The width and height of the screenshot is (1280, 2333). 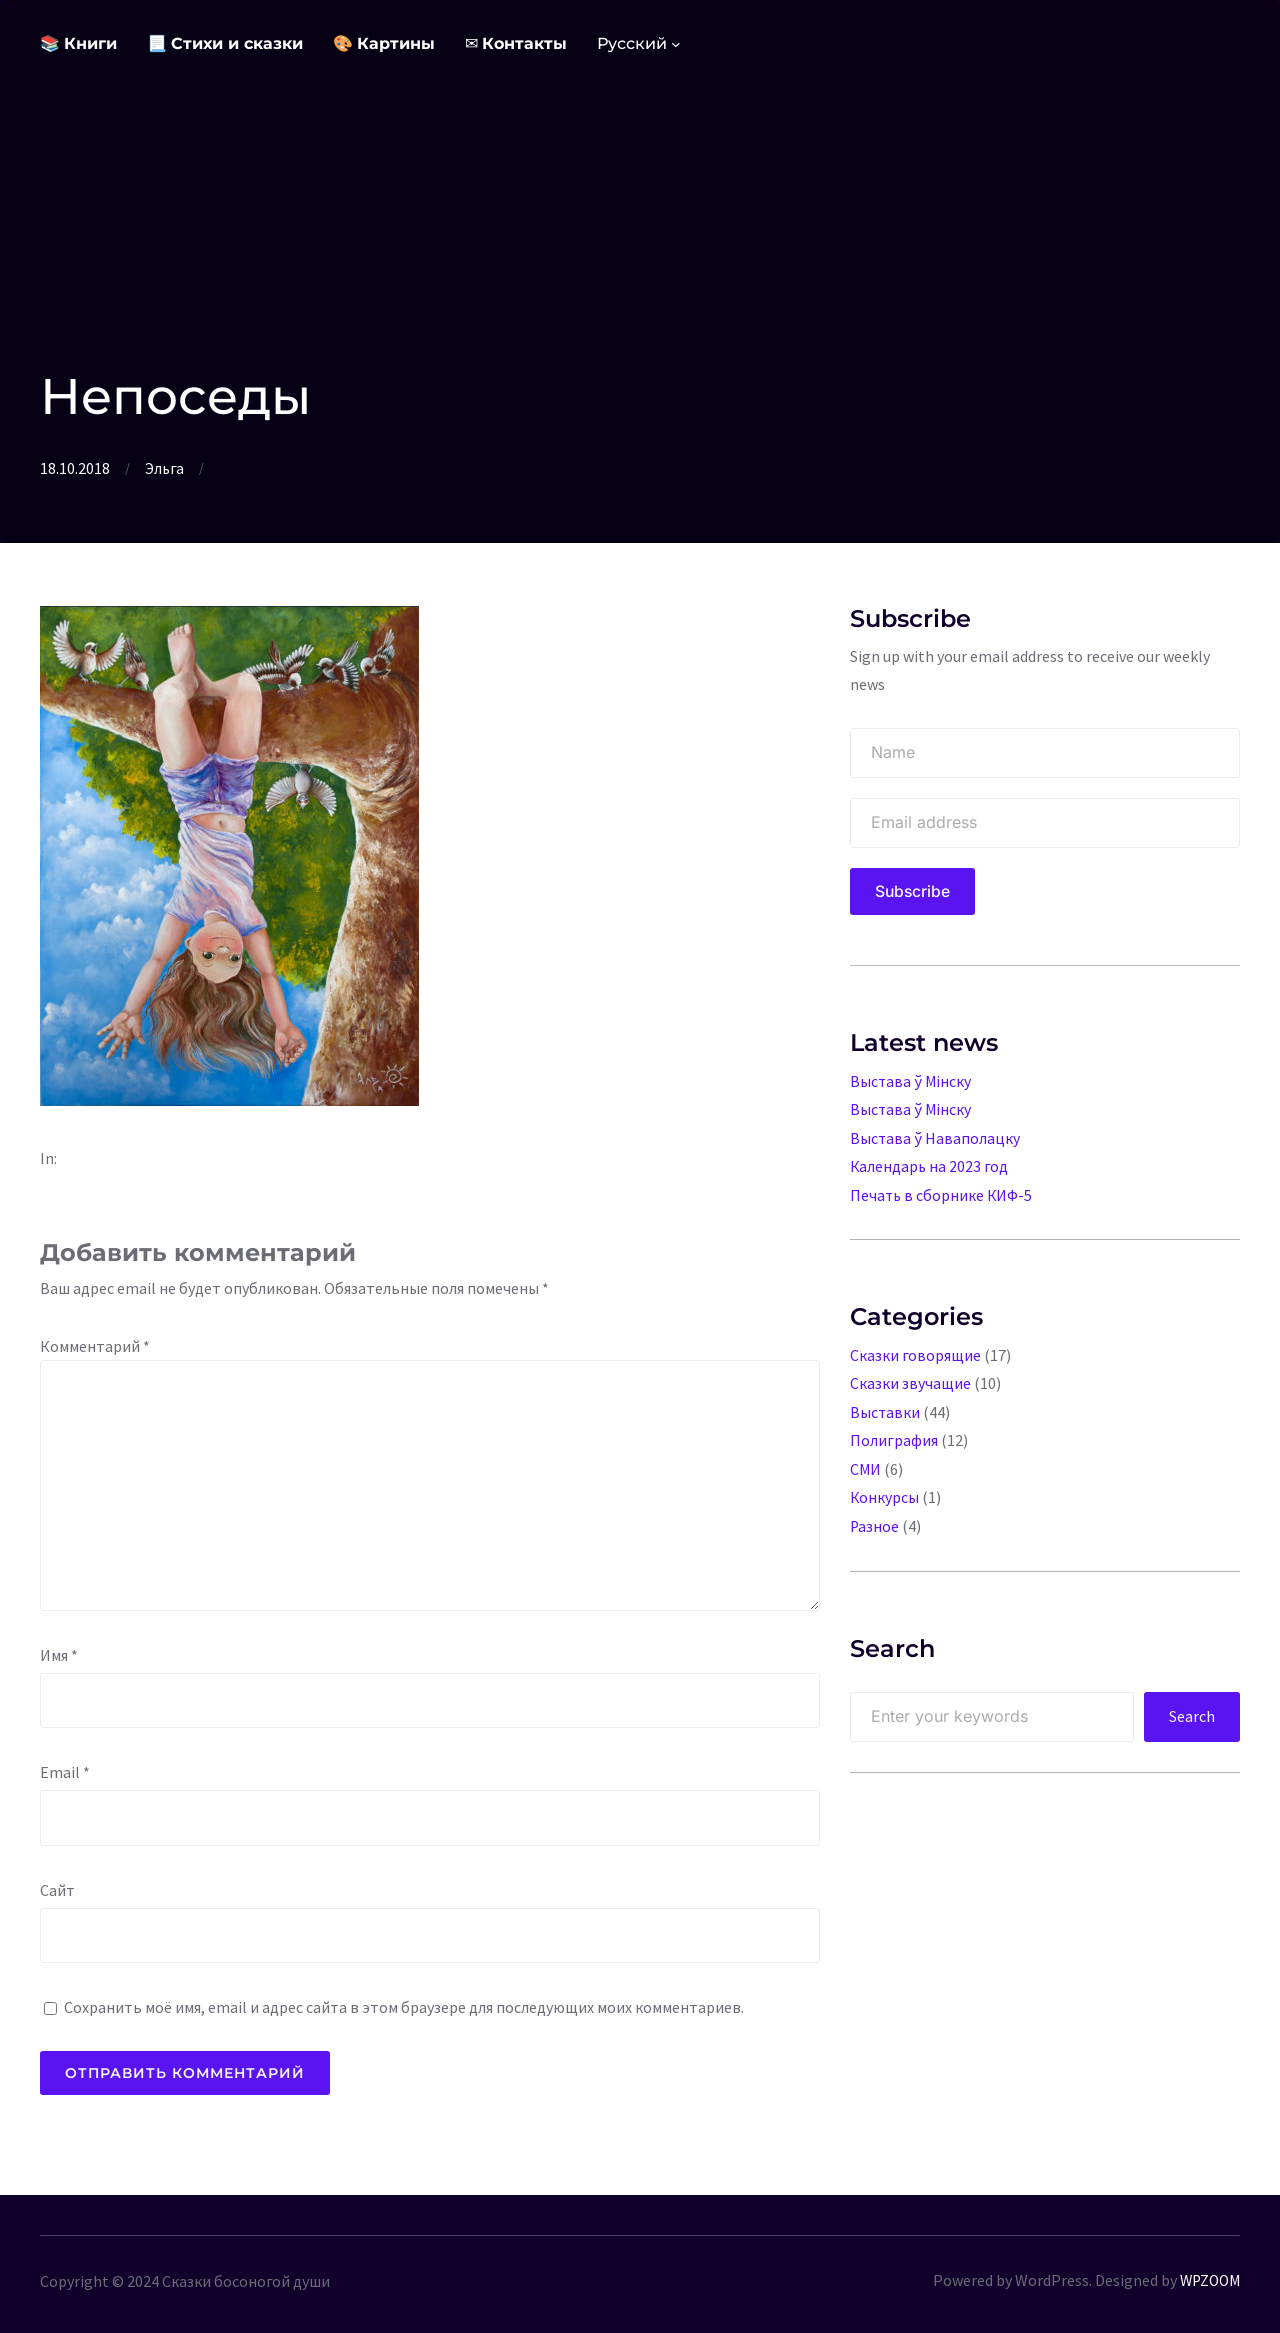 What do you see at coordinates (875, 1520) in the screenshot?
I see `Разное` at bounding box center [875, 1520].